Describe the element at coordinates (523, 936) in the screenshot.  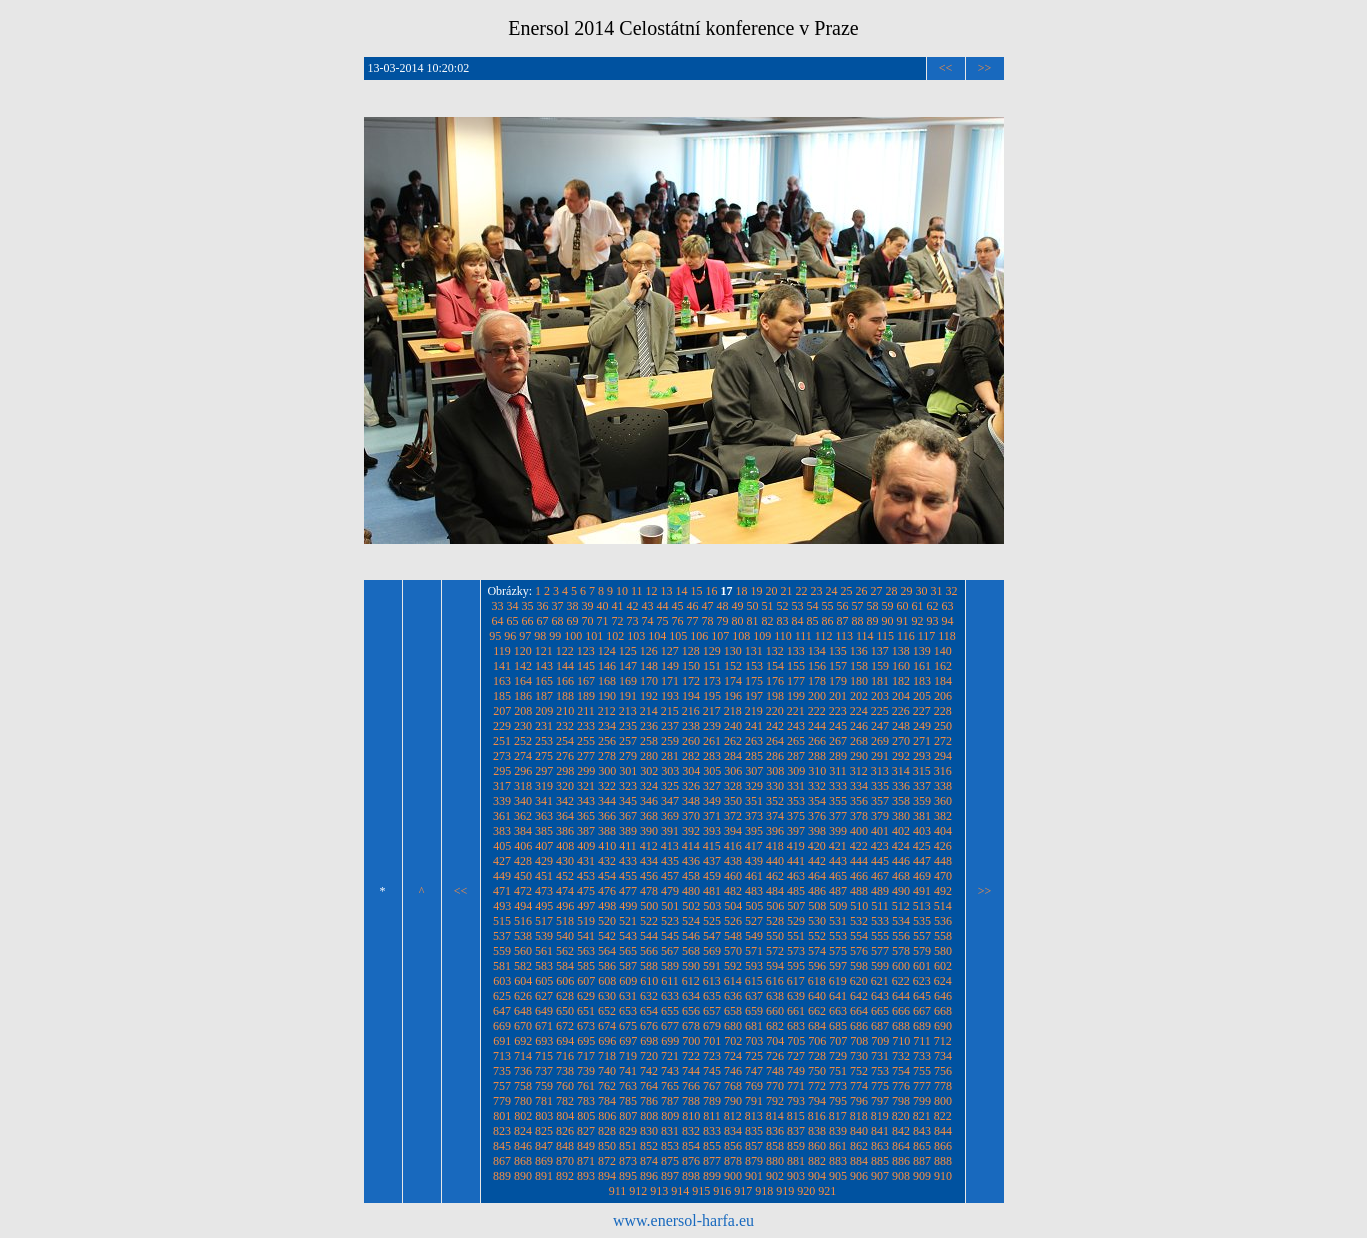
I see `538` at that location.